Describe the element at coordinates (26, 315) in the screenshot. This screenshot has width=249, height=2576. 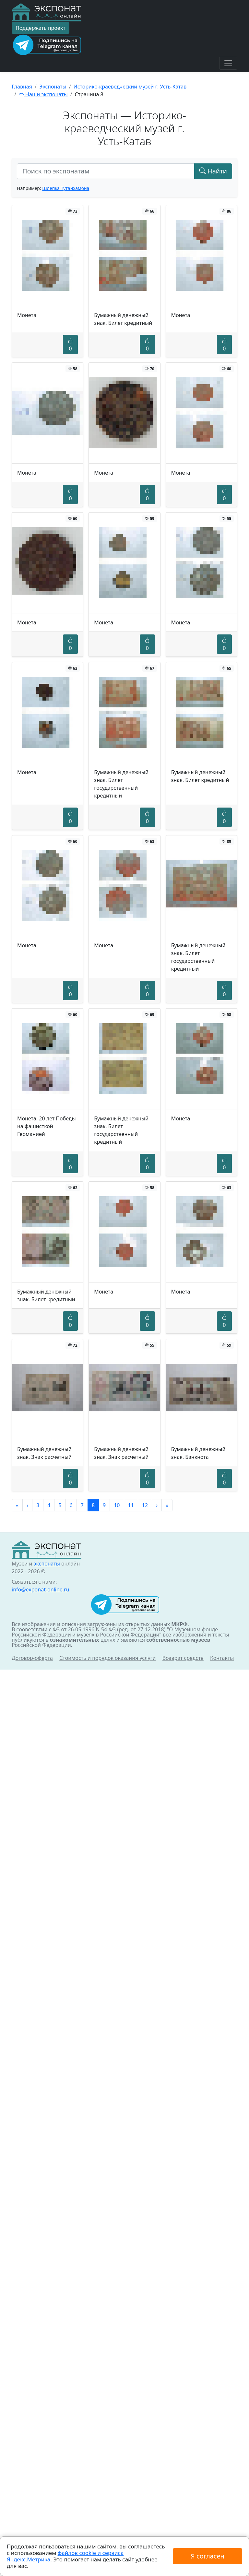
I see `Монета` at that location.